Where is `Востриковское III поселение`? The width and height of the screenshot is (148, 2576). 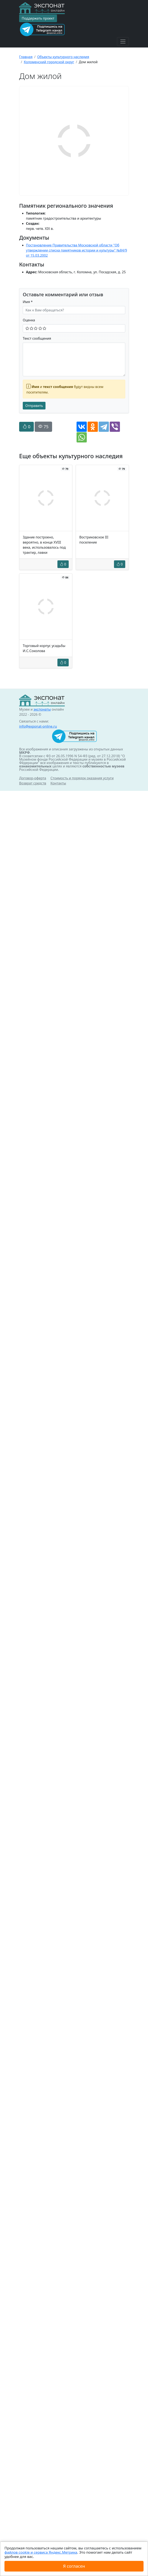
Востриковское III поселение is located at coordinates (93, 540).